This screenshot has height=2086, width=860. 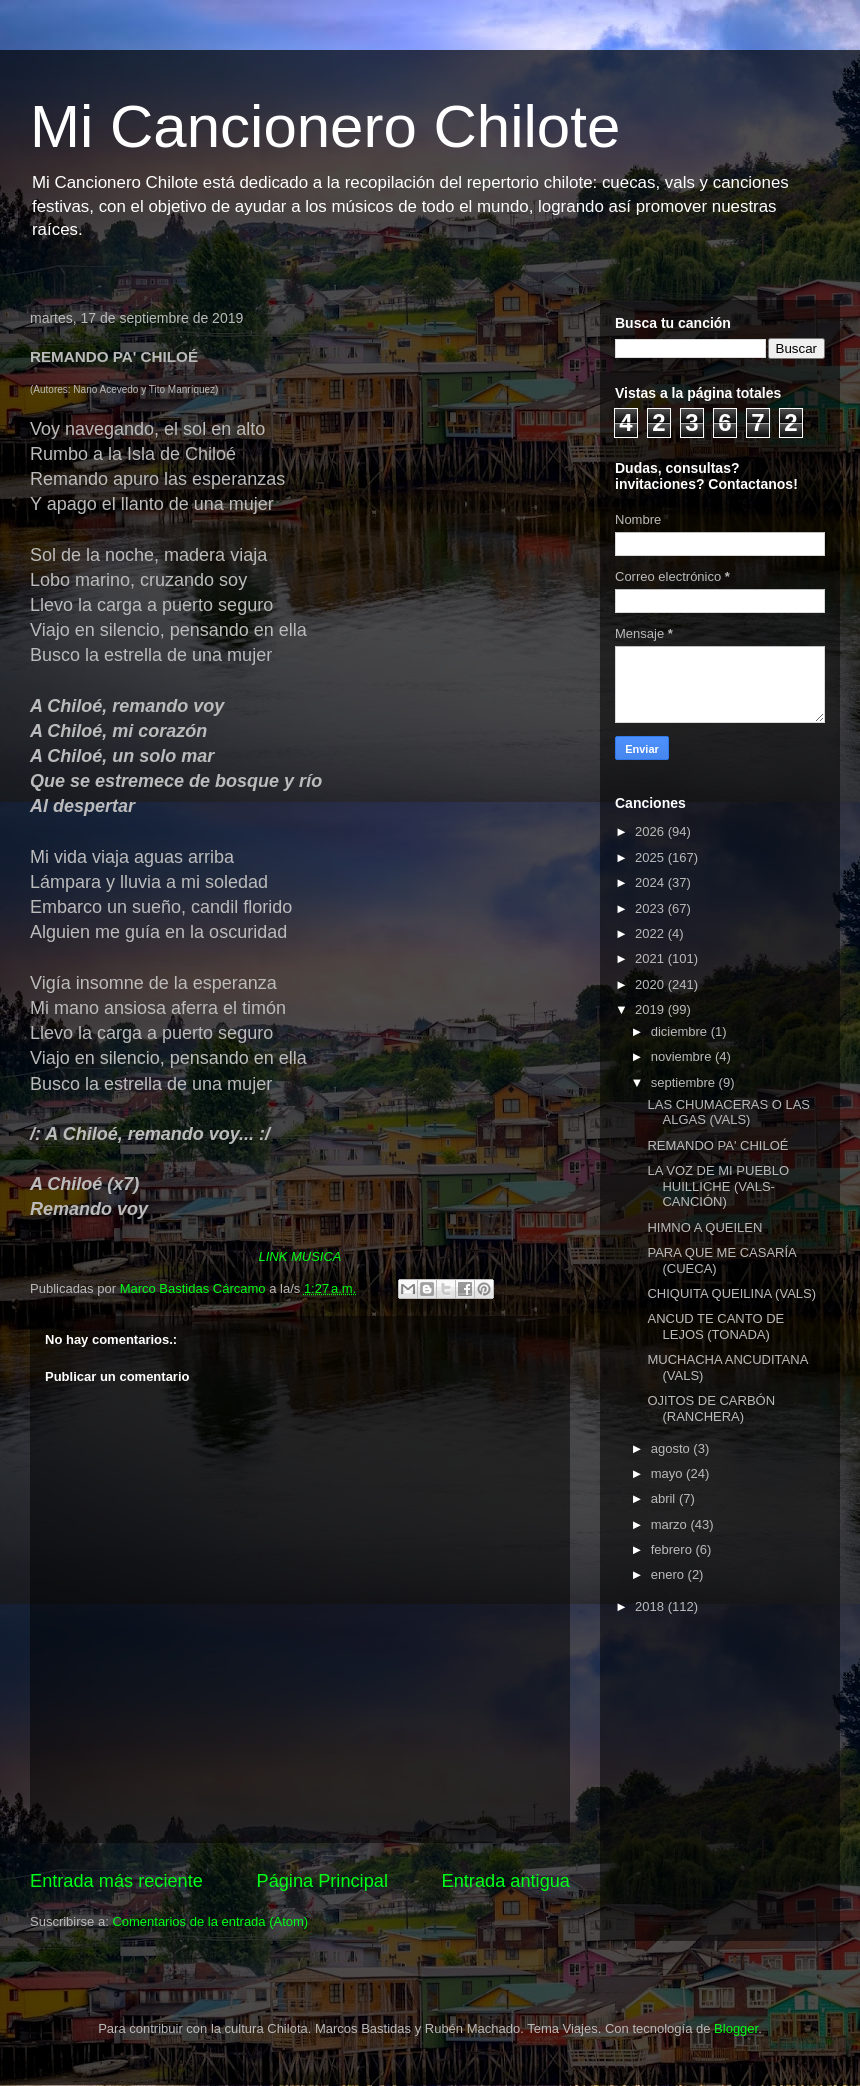 I want to click on mayo, so click(x=668, y=1473).